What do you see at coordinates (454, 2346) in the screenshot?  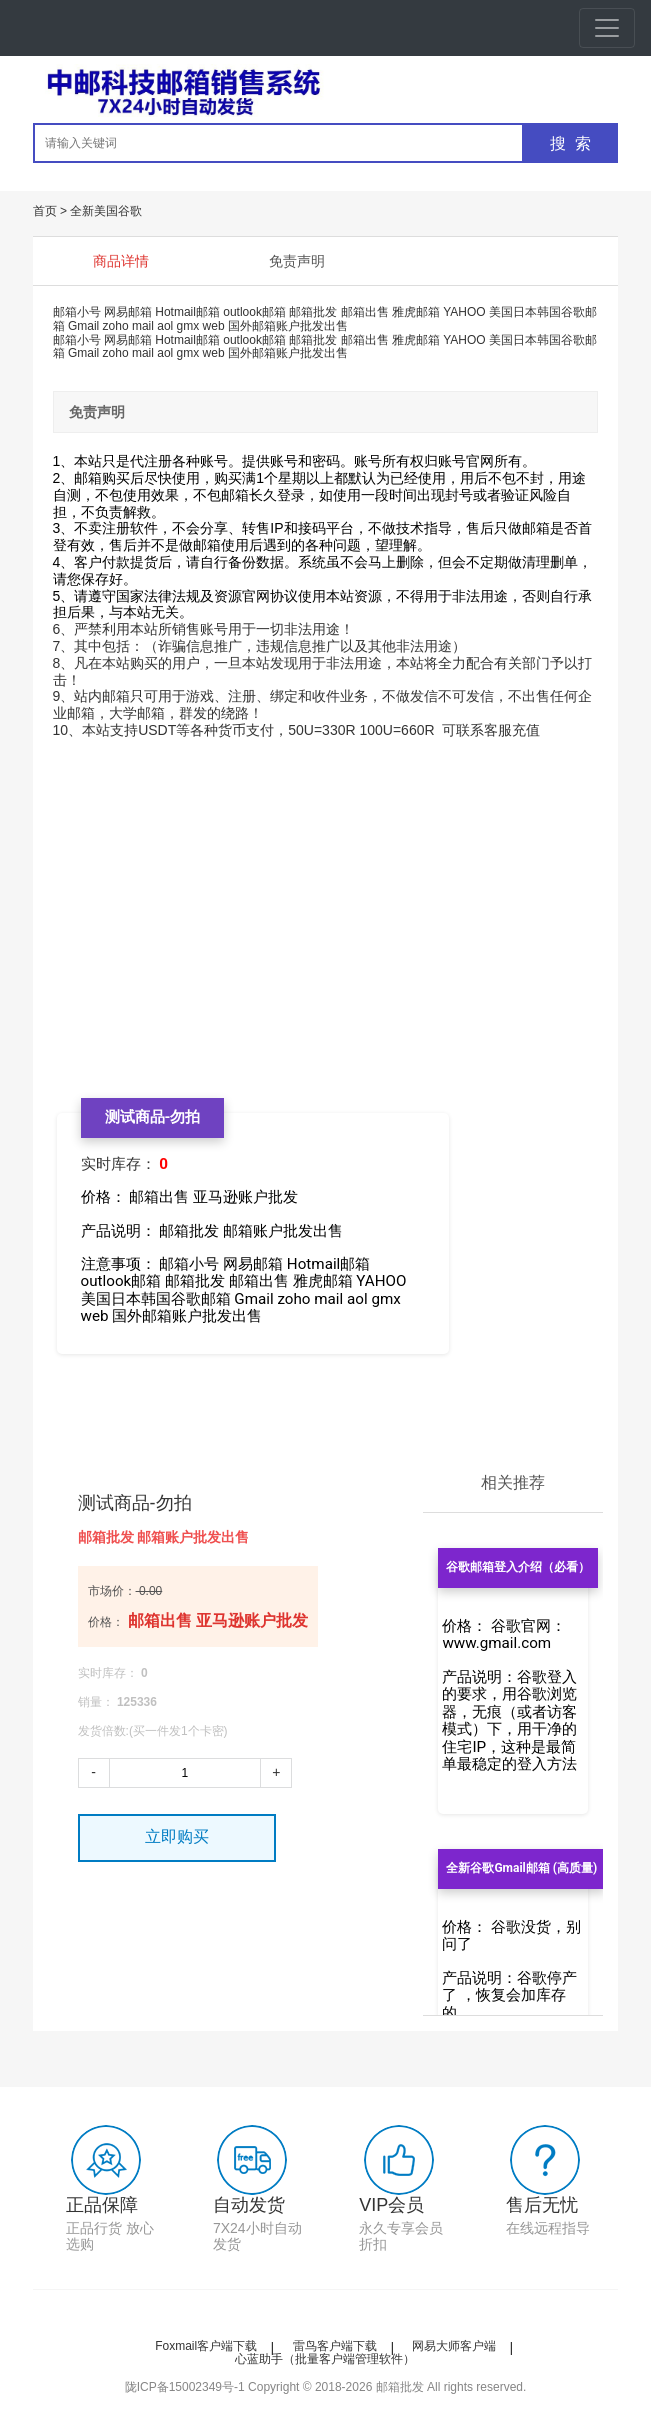 I see `网易大师客户端` at bounding box center [454, 2346].